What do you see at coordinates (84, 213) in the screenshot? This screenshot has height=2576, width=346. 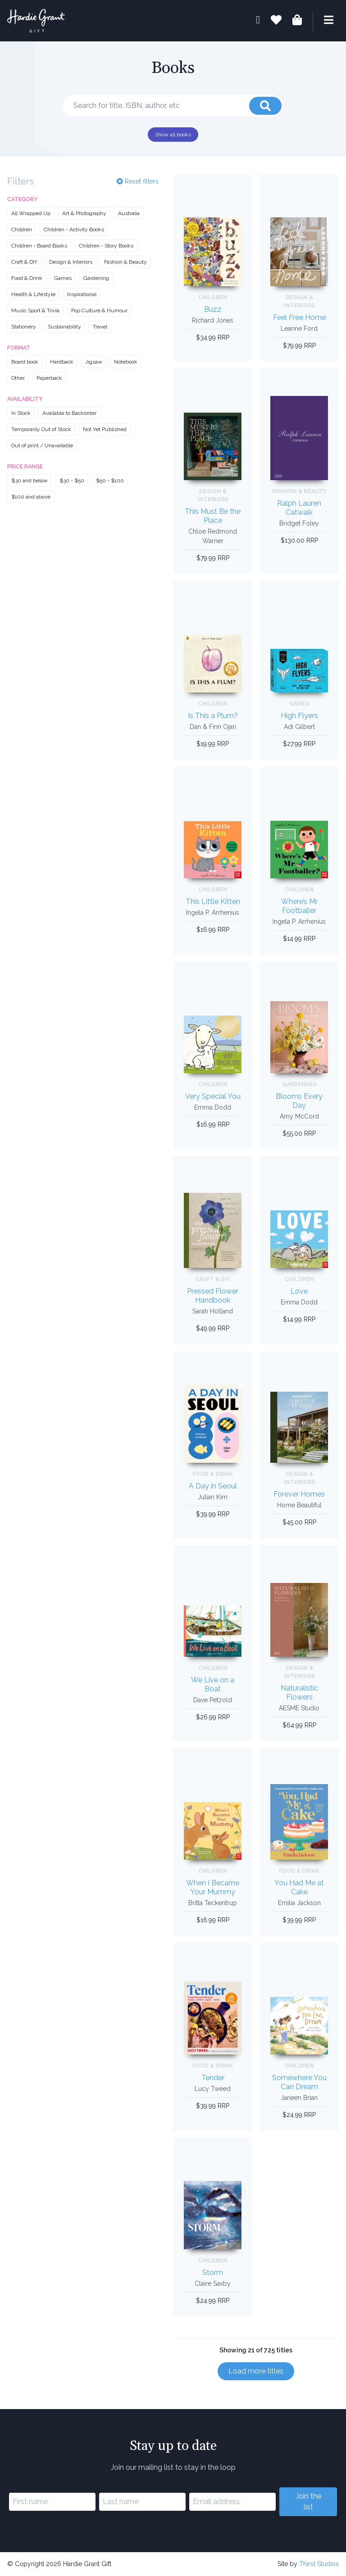 I see `Art & Photography` at bounding box center [84, 213].